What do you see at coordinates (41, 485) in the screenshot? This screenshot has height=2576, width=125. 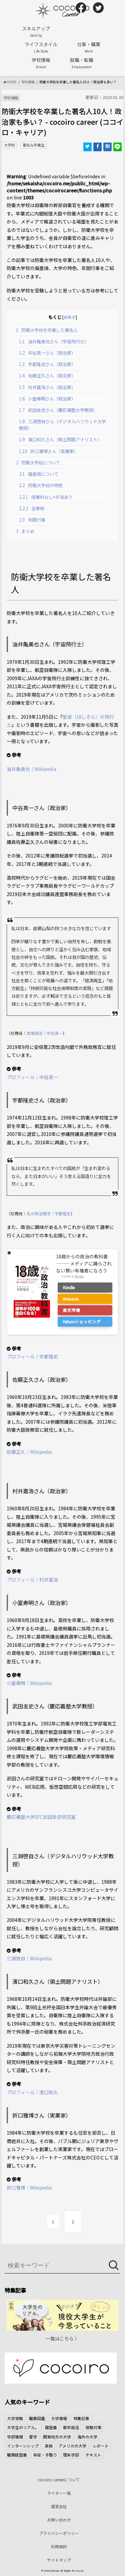 I see `防衛大学校の特色` at bounding box center [41, 485].